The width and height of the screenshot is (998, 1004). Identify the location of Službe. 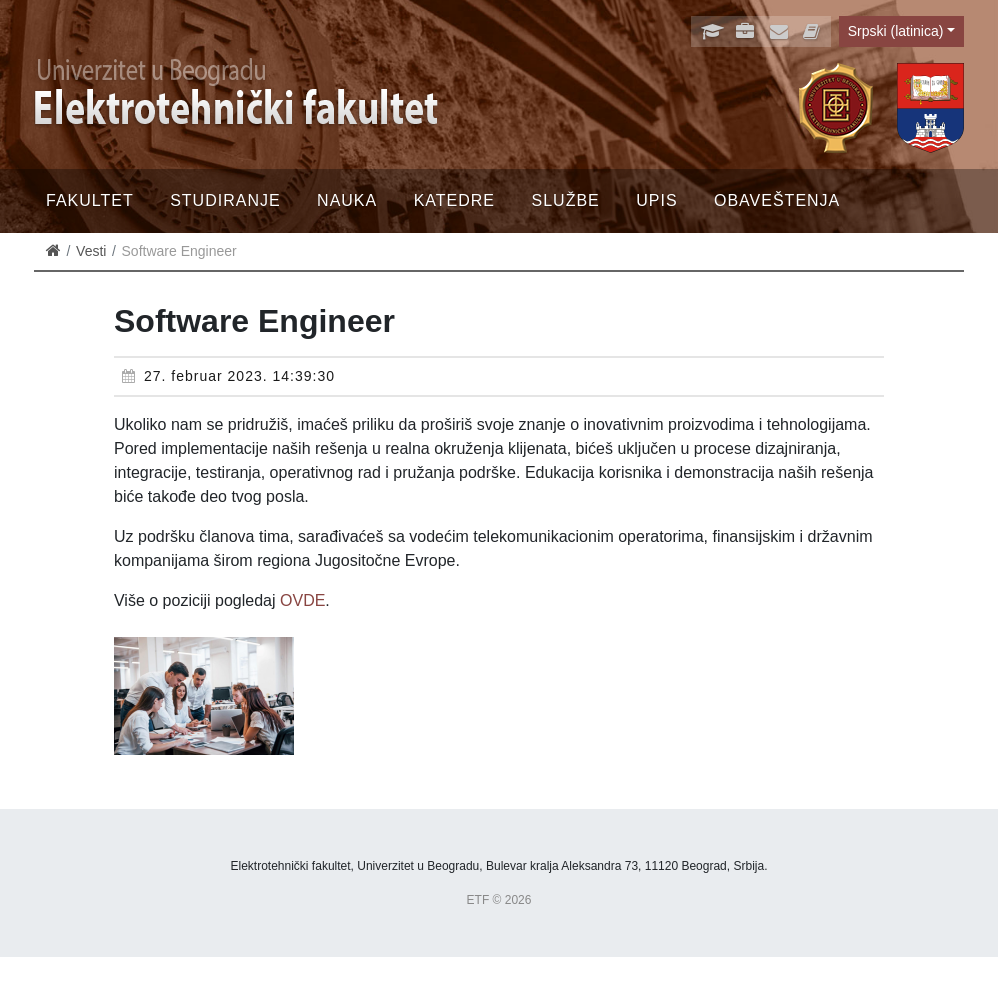
(566, 200).